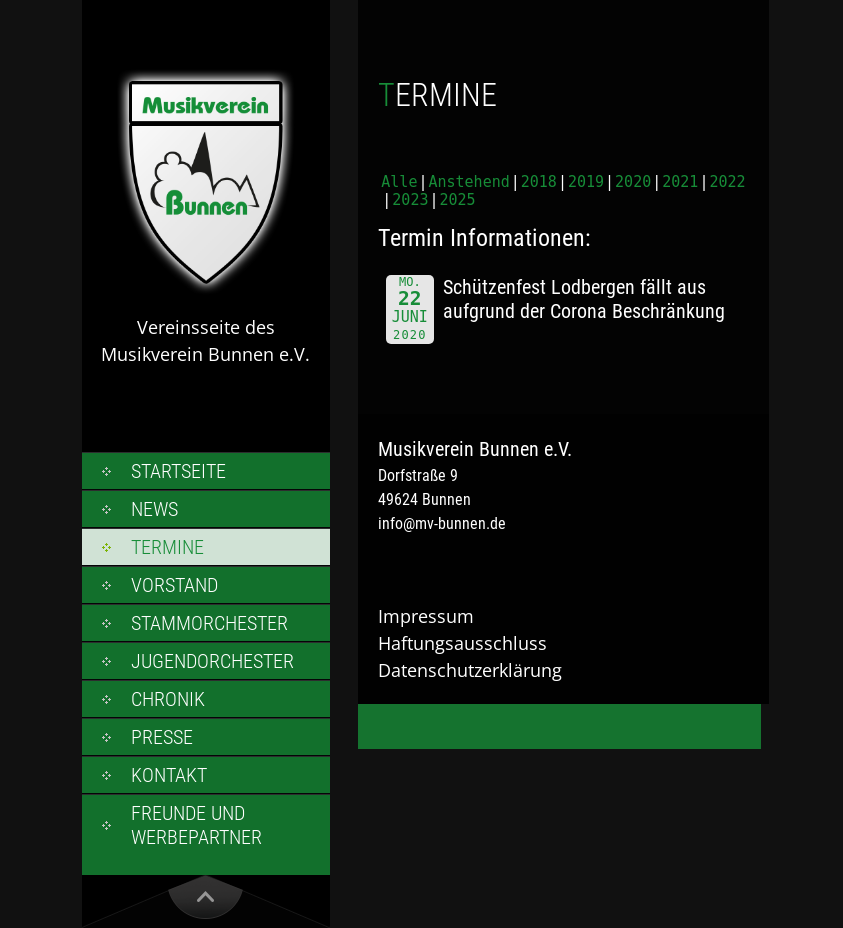 This screenshot has width=843, height=928. Describe the element at coordinates (426, 616) in the screenshot. I see `Impressum` at that location.